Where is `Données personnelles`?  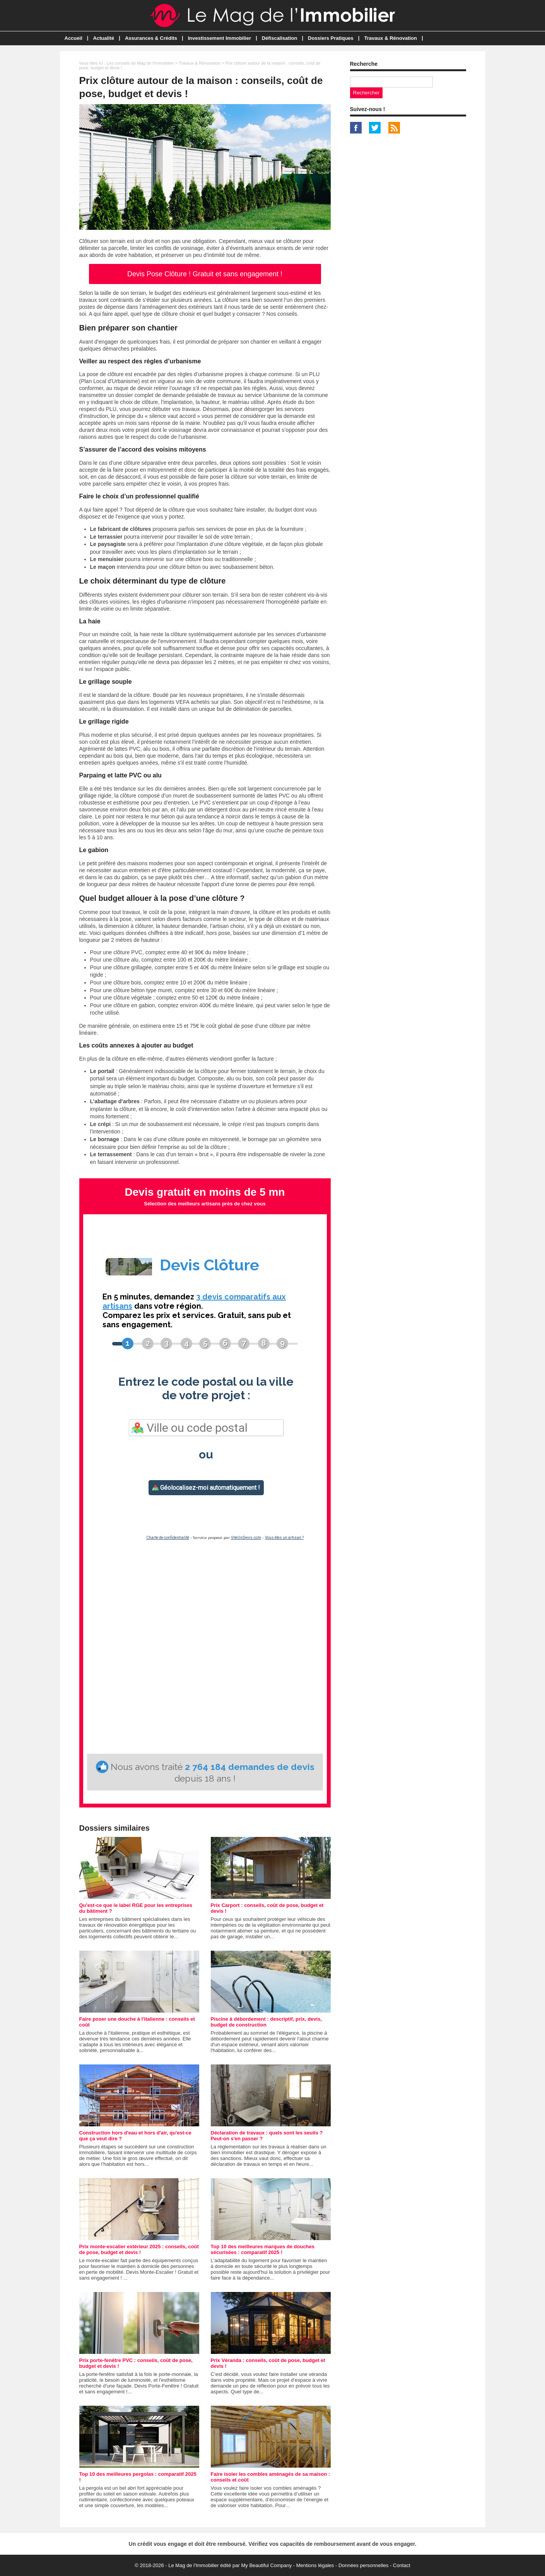 Données personnelles is located at coordinates (363, 2565).